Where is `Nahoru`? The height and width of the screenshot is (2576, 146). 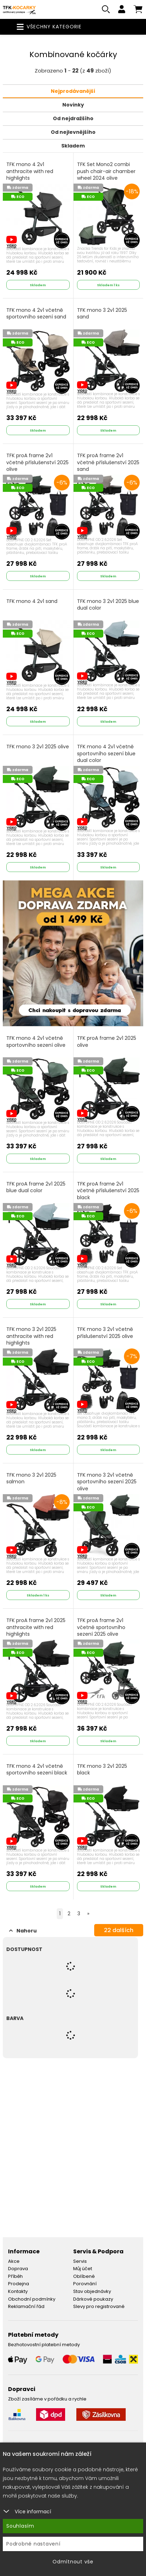
Nahoru is located at coordinates (23, 1930).